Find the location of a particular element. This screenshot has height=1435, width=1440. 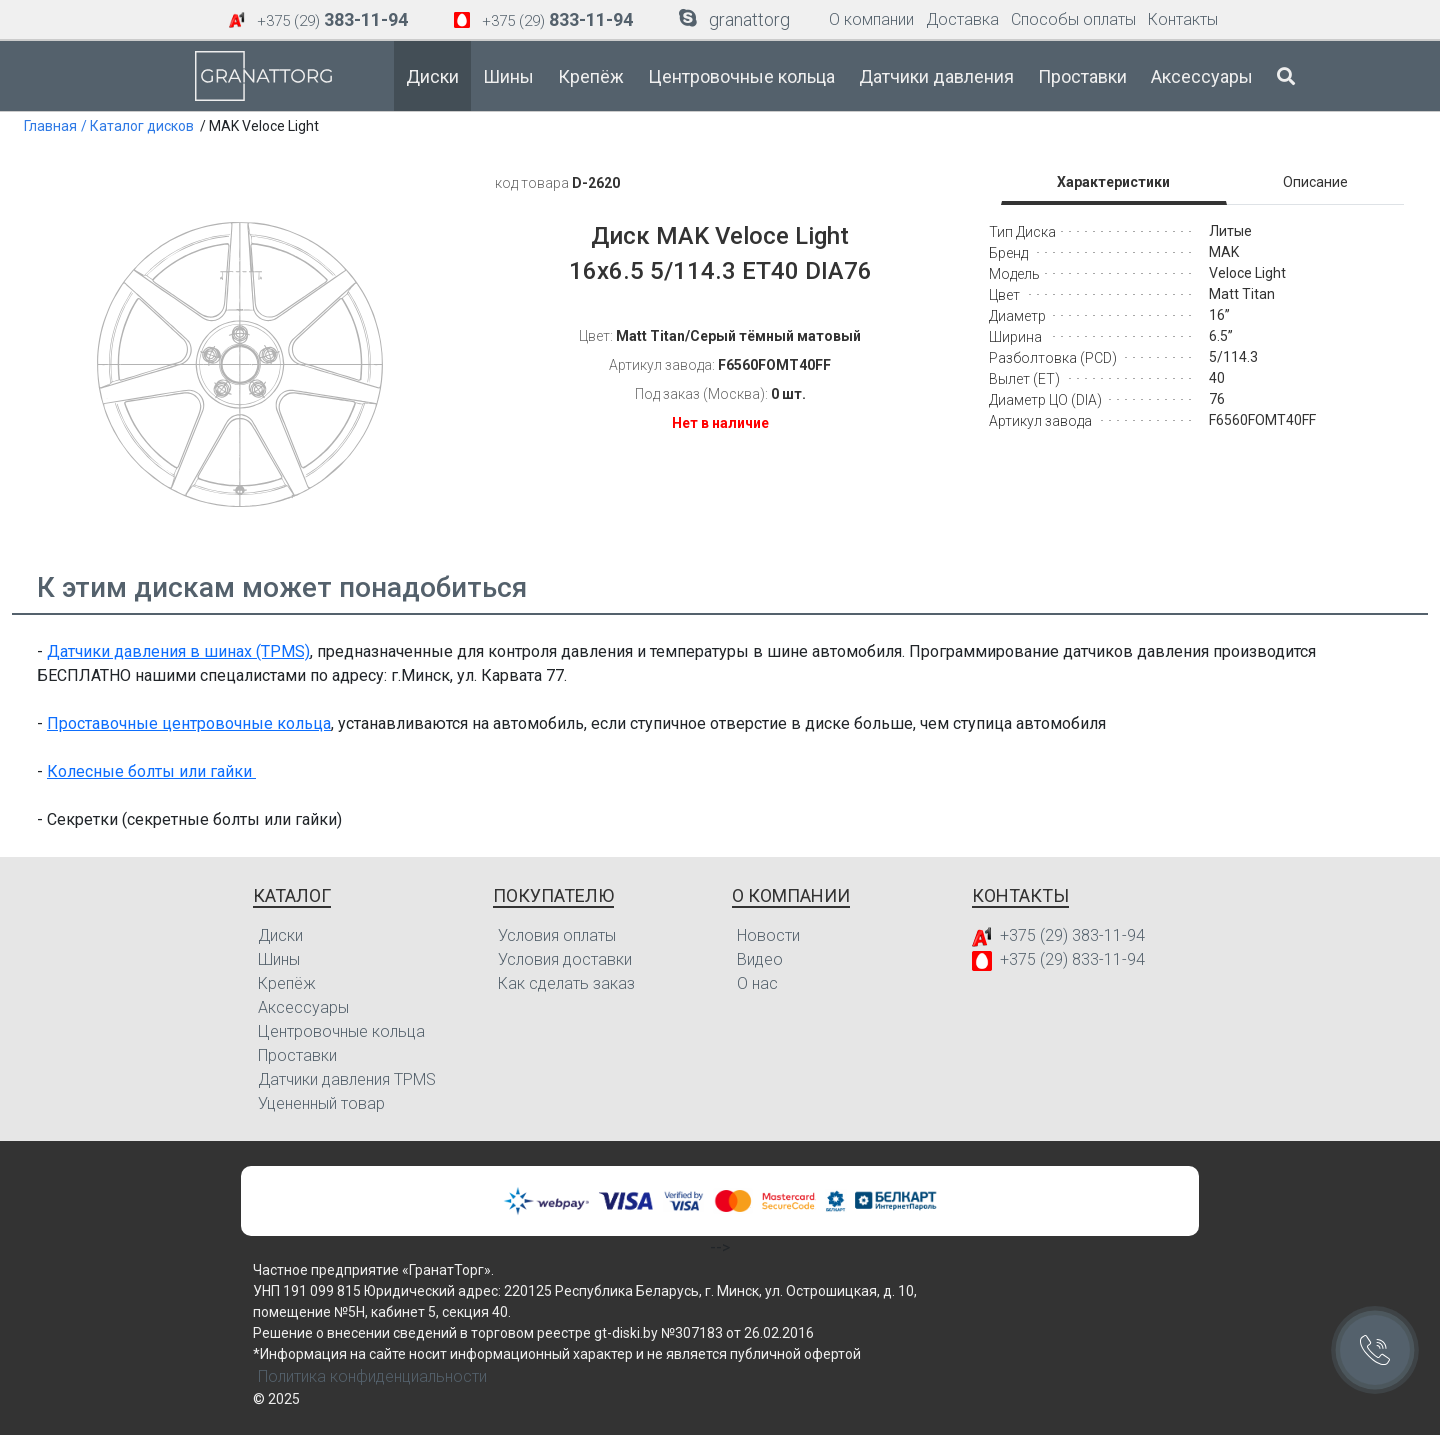

Датчики давления в шинах (TPMS) is located at coordinates (178, 651).